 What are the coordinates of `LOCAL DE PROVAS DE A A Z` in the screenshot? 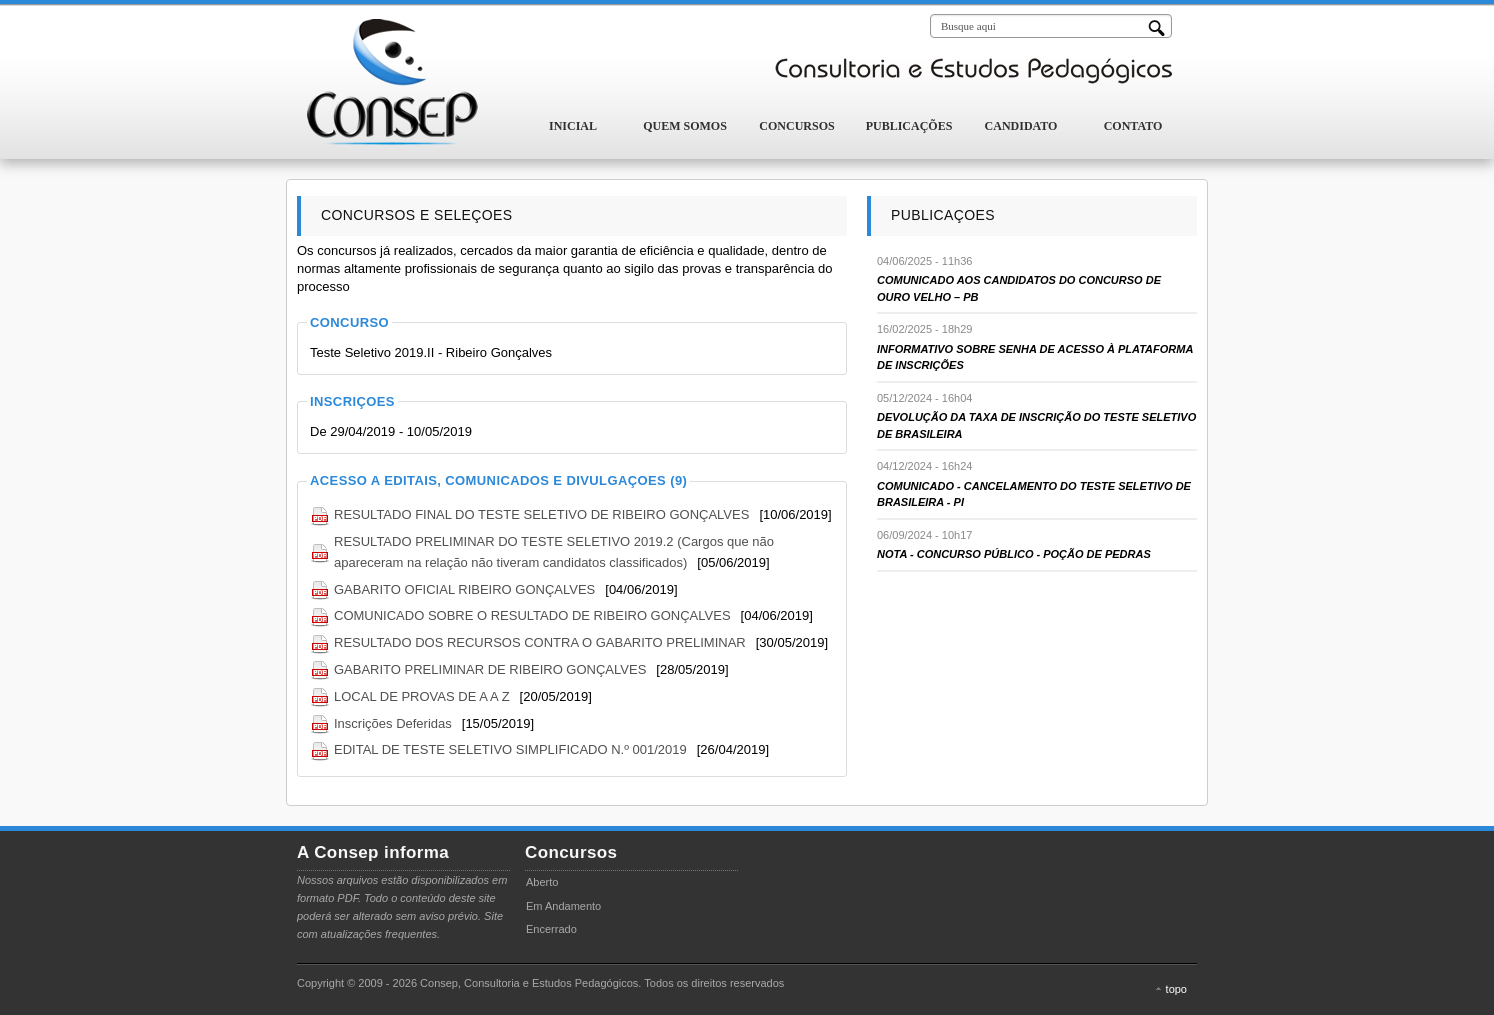 It's located at (422, 696).